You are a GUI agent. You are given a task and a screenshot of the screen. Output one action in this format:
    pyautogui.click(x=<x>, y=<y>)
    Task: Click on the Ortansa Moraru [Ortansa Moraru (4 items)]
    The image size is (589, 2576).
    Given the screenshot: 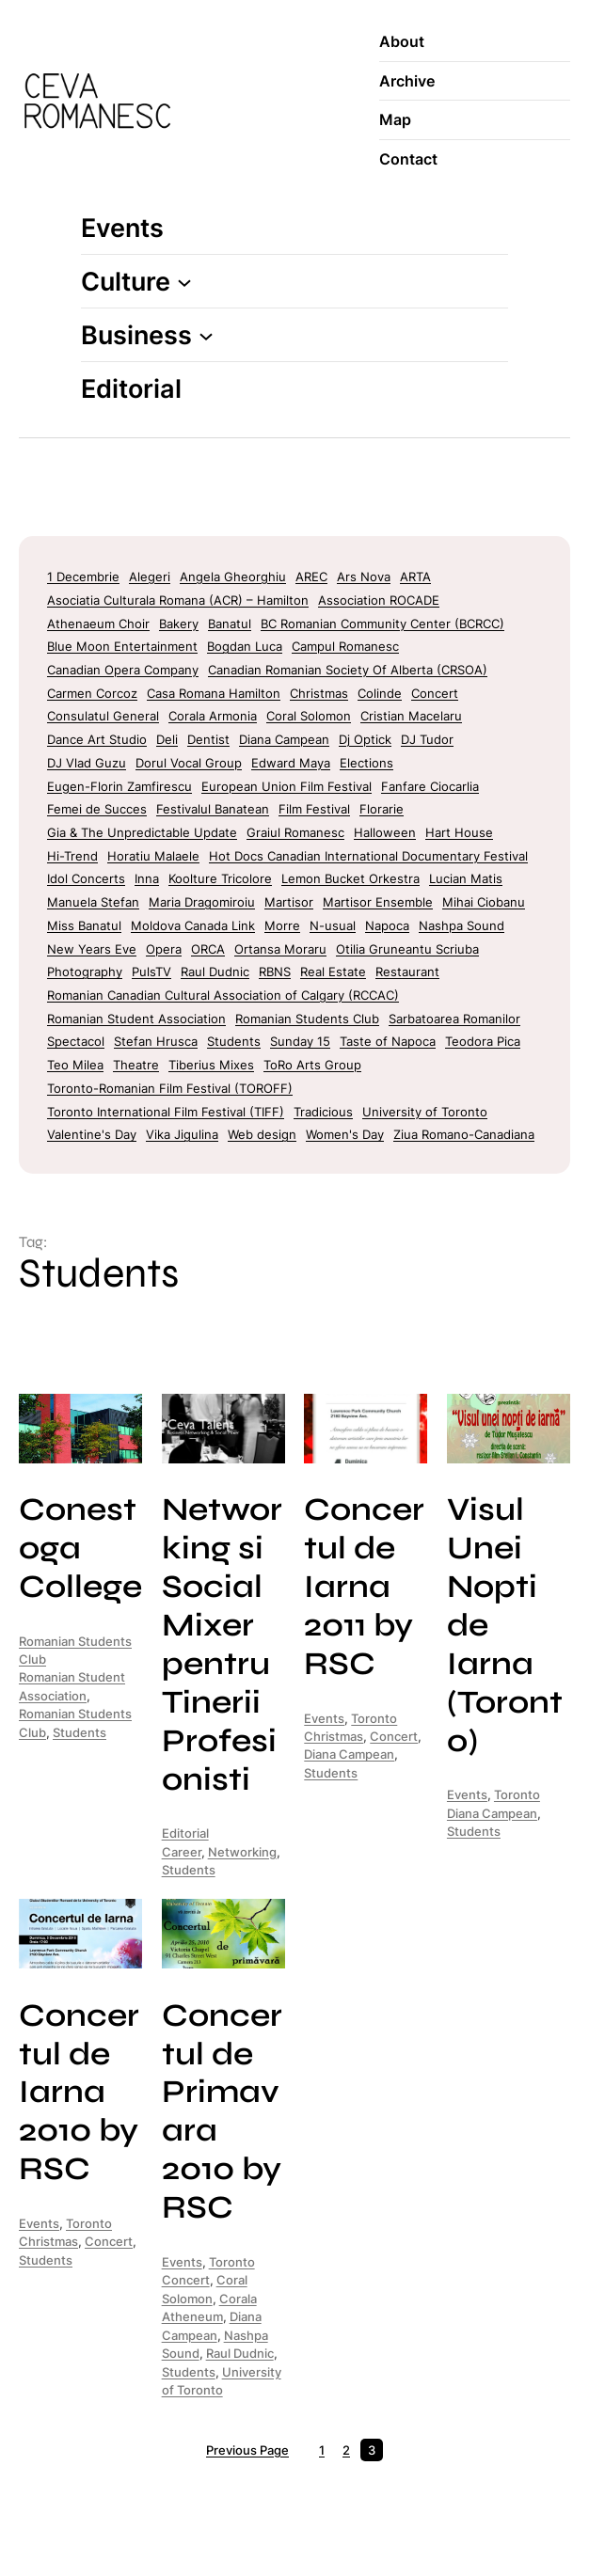 What is the action you would take?
    pyautogui.click(x=280, y=948)
    